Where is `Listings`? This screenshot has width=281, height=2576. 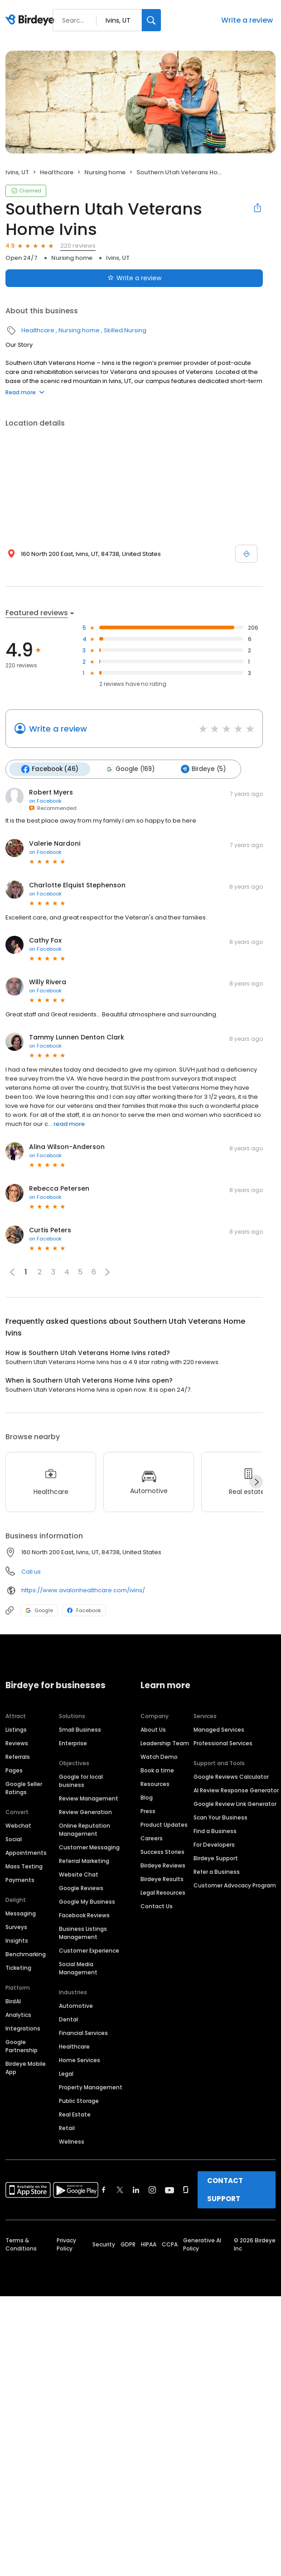 Listings is located at coordinates (16, 1729).